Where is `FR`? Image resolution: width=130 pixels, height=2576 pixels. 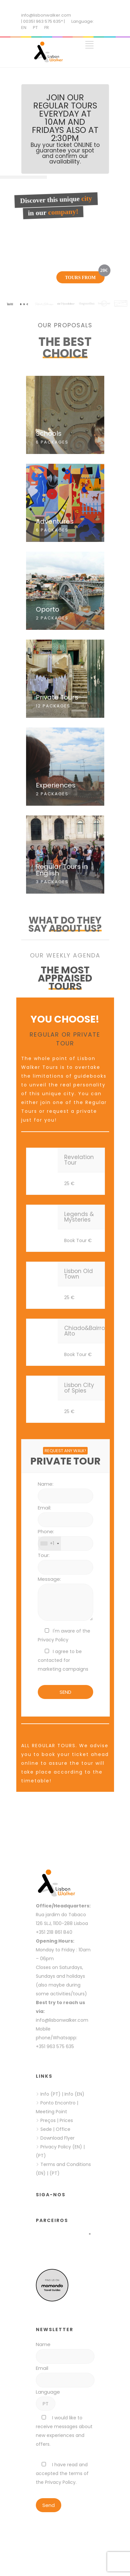
FR is located at coordinates (46, 27).